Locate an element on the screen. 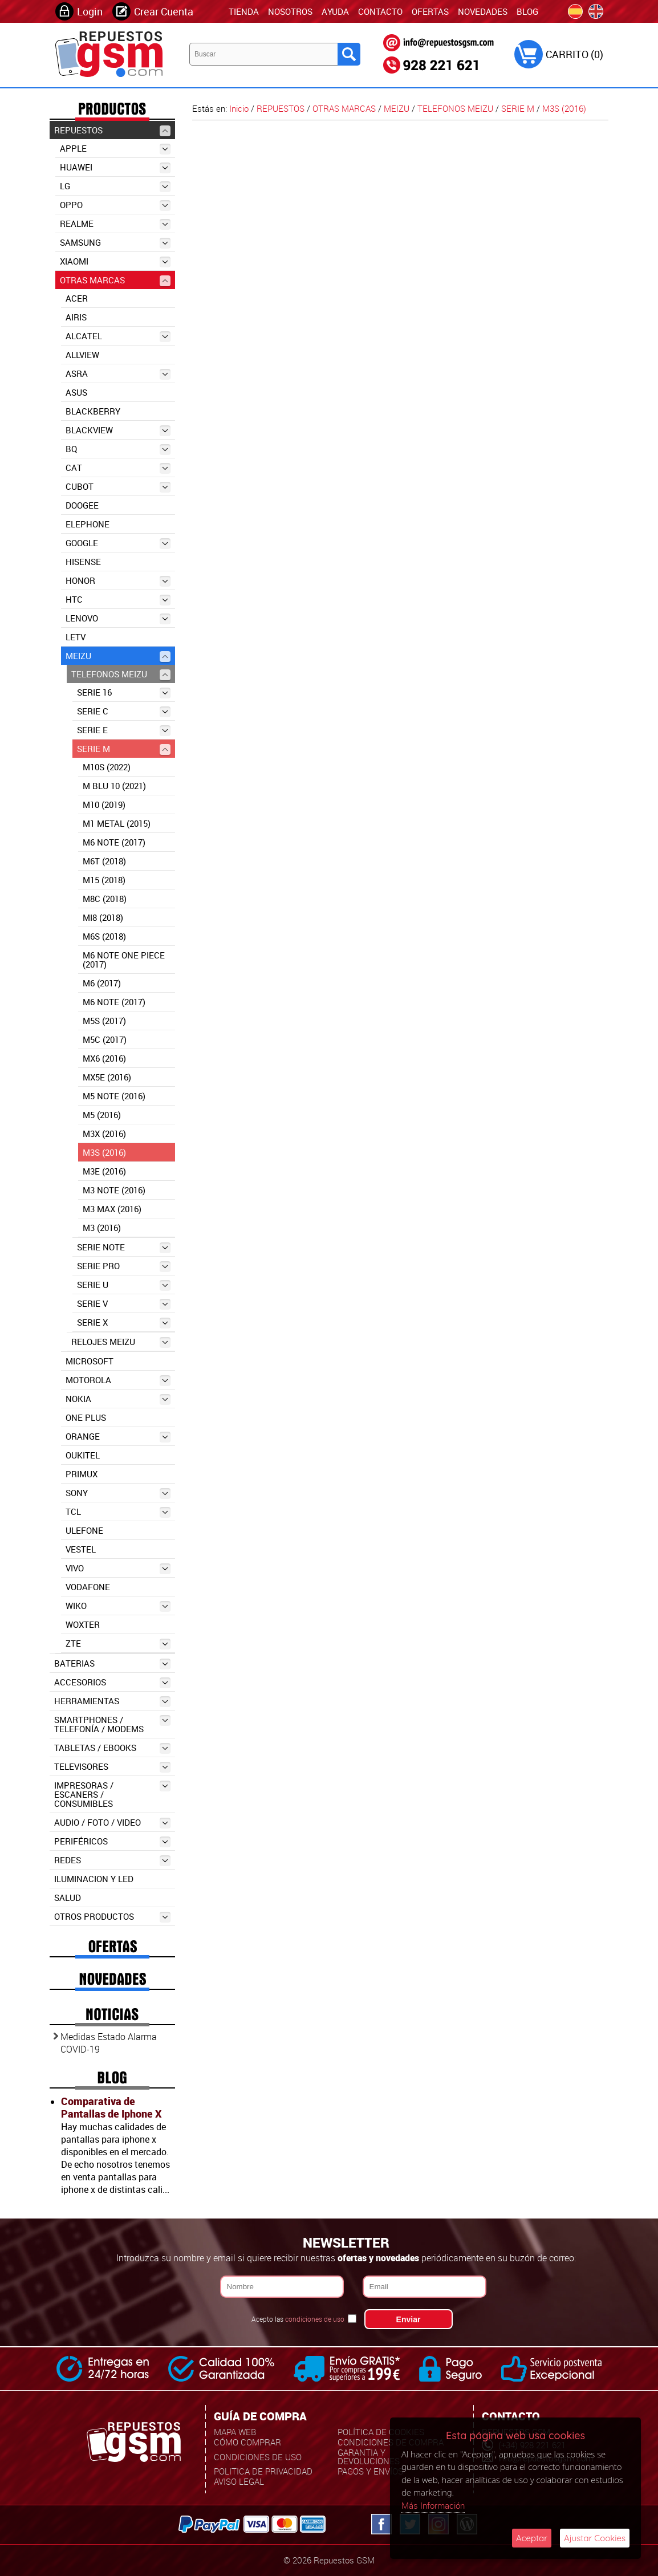 Image resolution: width=658 pixels, height=2576 pixels. BLACKVIEW is located at coordinates (118, 430).